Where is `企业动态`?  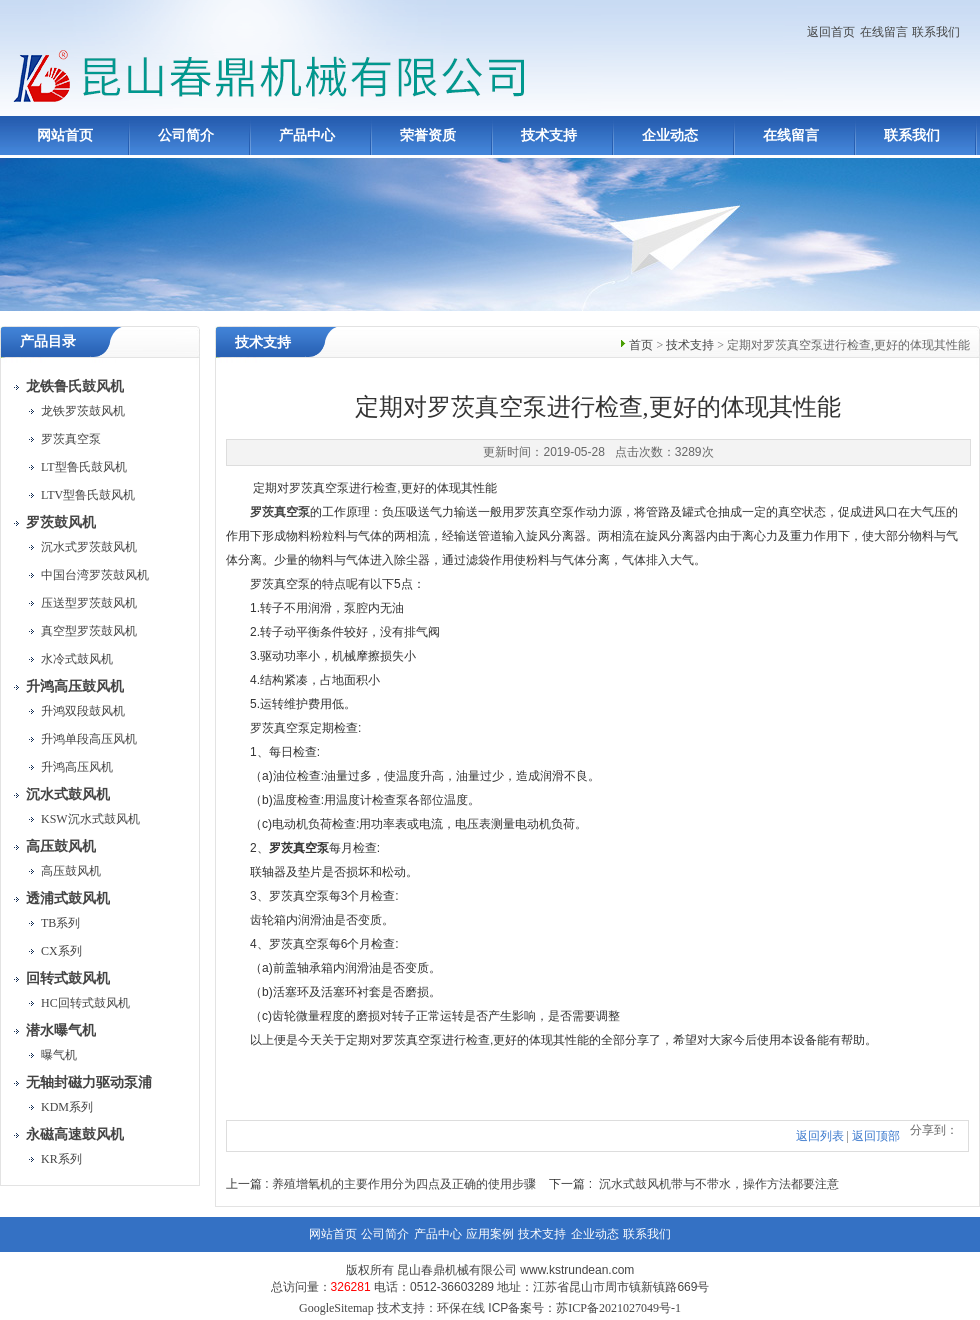 企业动态 is located at coordinates (670, 135).